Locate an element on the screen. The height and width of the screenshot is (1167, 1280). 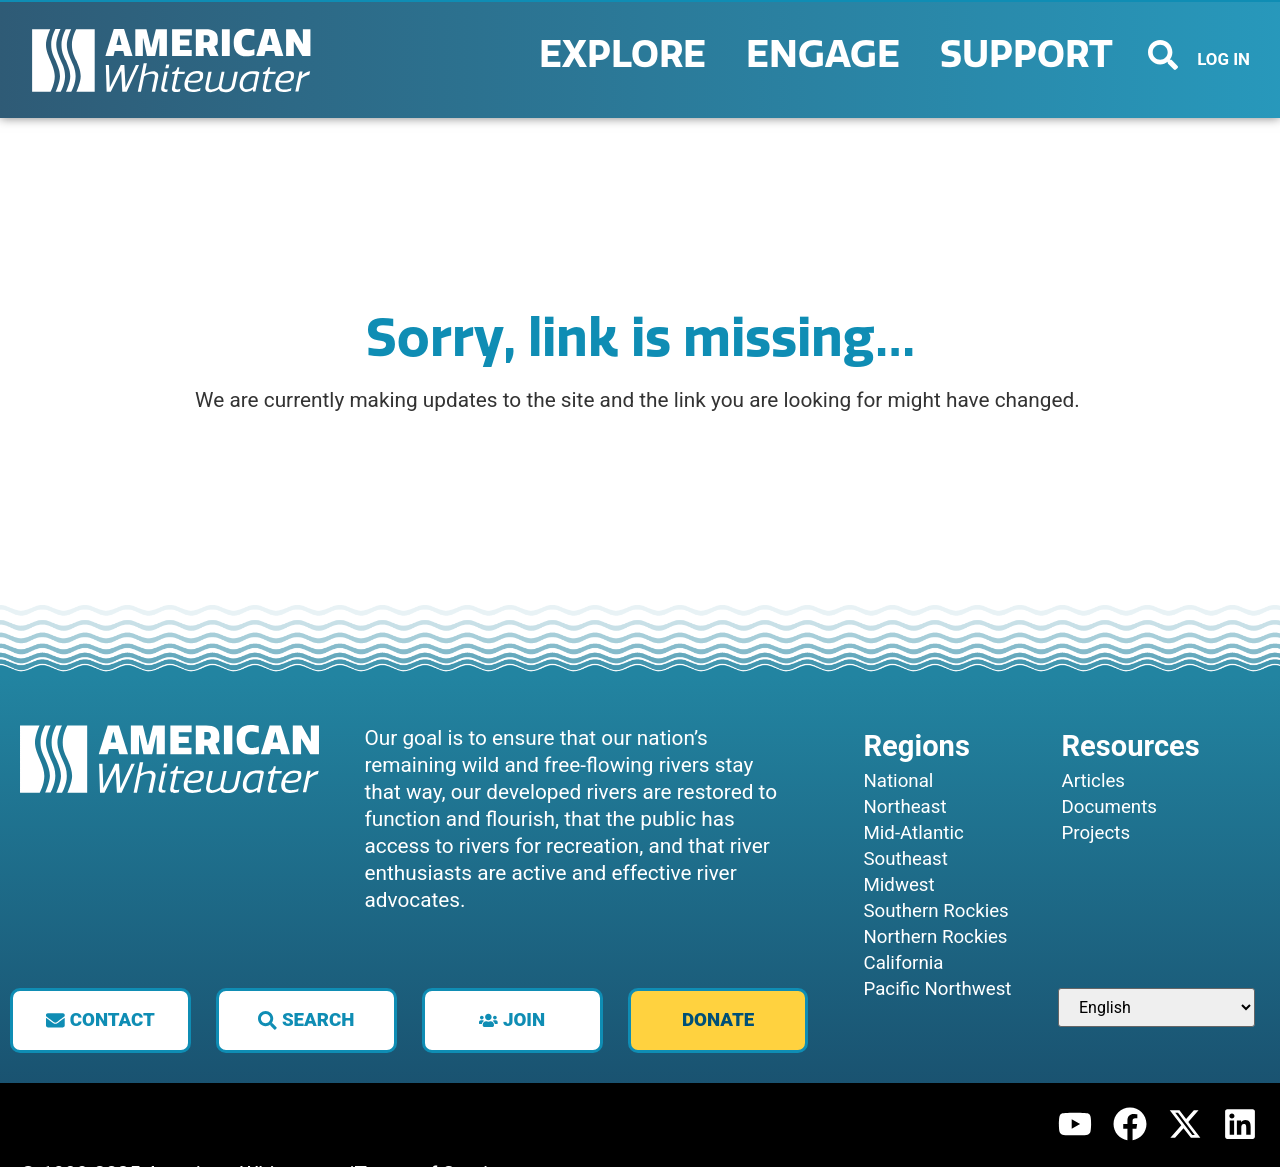
Northern Rockies is located at coordinates (935, 937).